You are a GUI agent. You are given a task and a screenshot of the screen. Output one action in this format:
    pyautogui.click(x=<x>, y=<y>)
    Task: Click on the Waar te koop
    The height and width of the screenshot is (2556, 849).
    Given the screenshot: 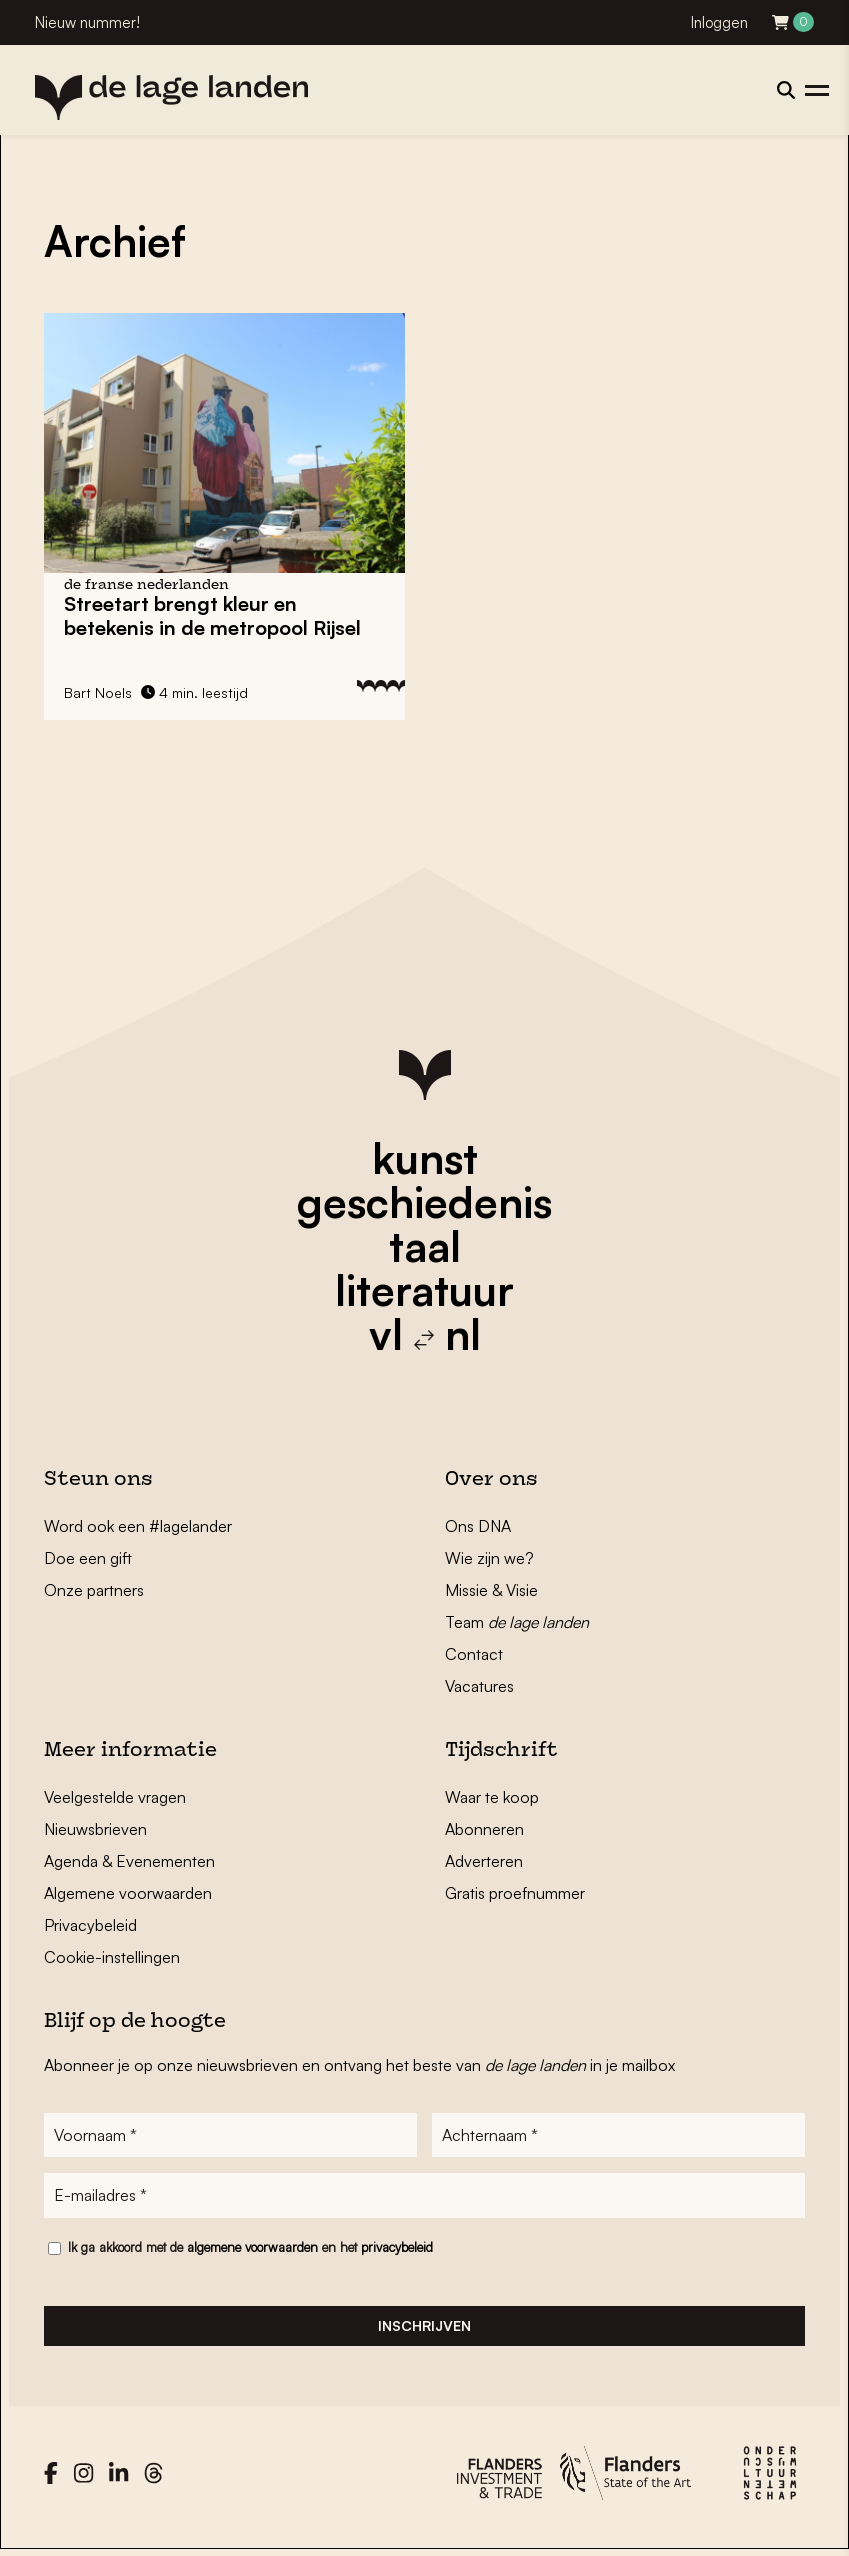 What is the action you would take?
    pyautogui.click(x=492, y=1797)
    